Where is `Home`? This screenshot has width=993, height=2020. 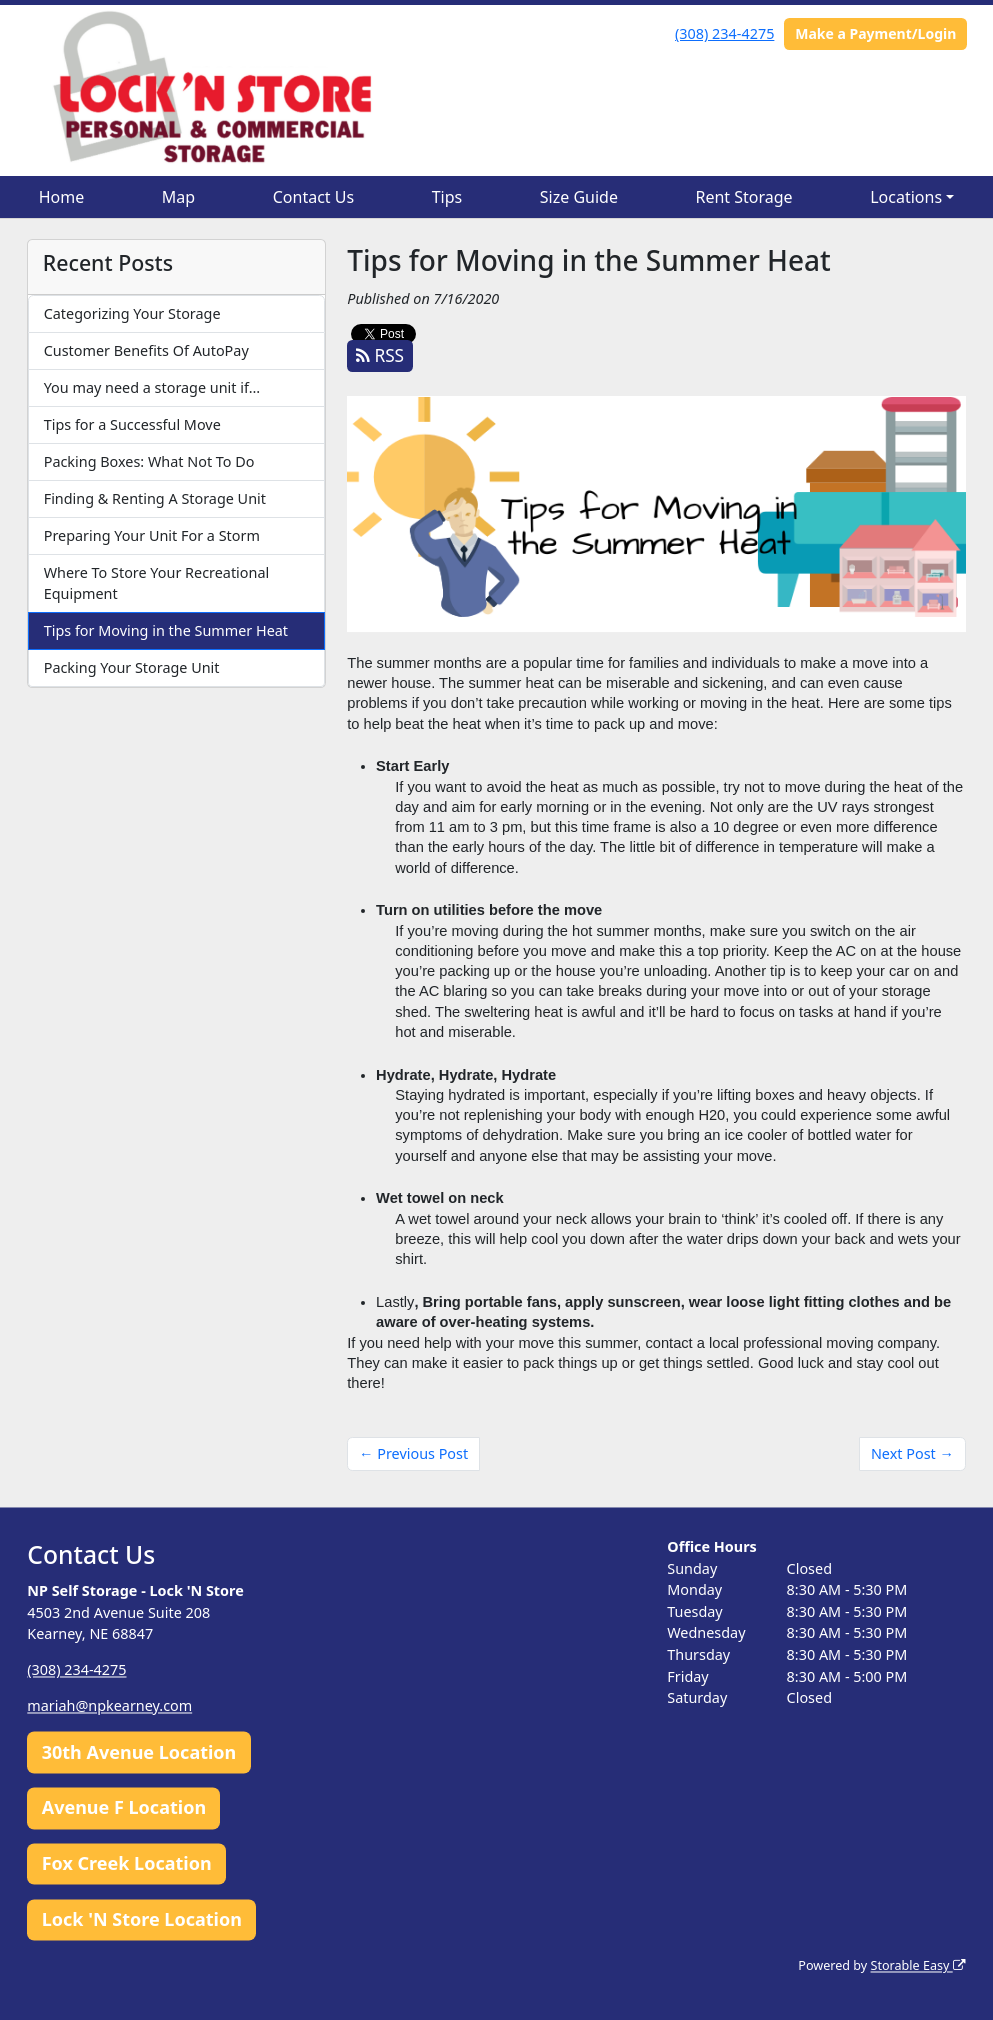 Home is located at coordinates (62, 197).